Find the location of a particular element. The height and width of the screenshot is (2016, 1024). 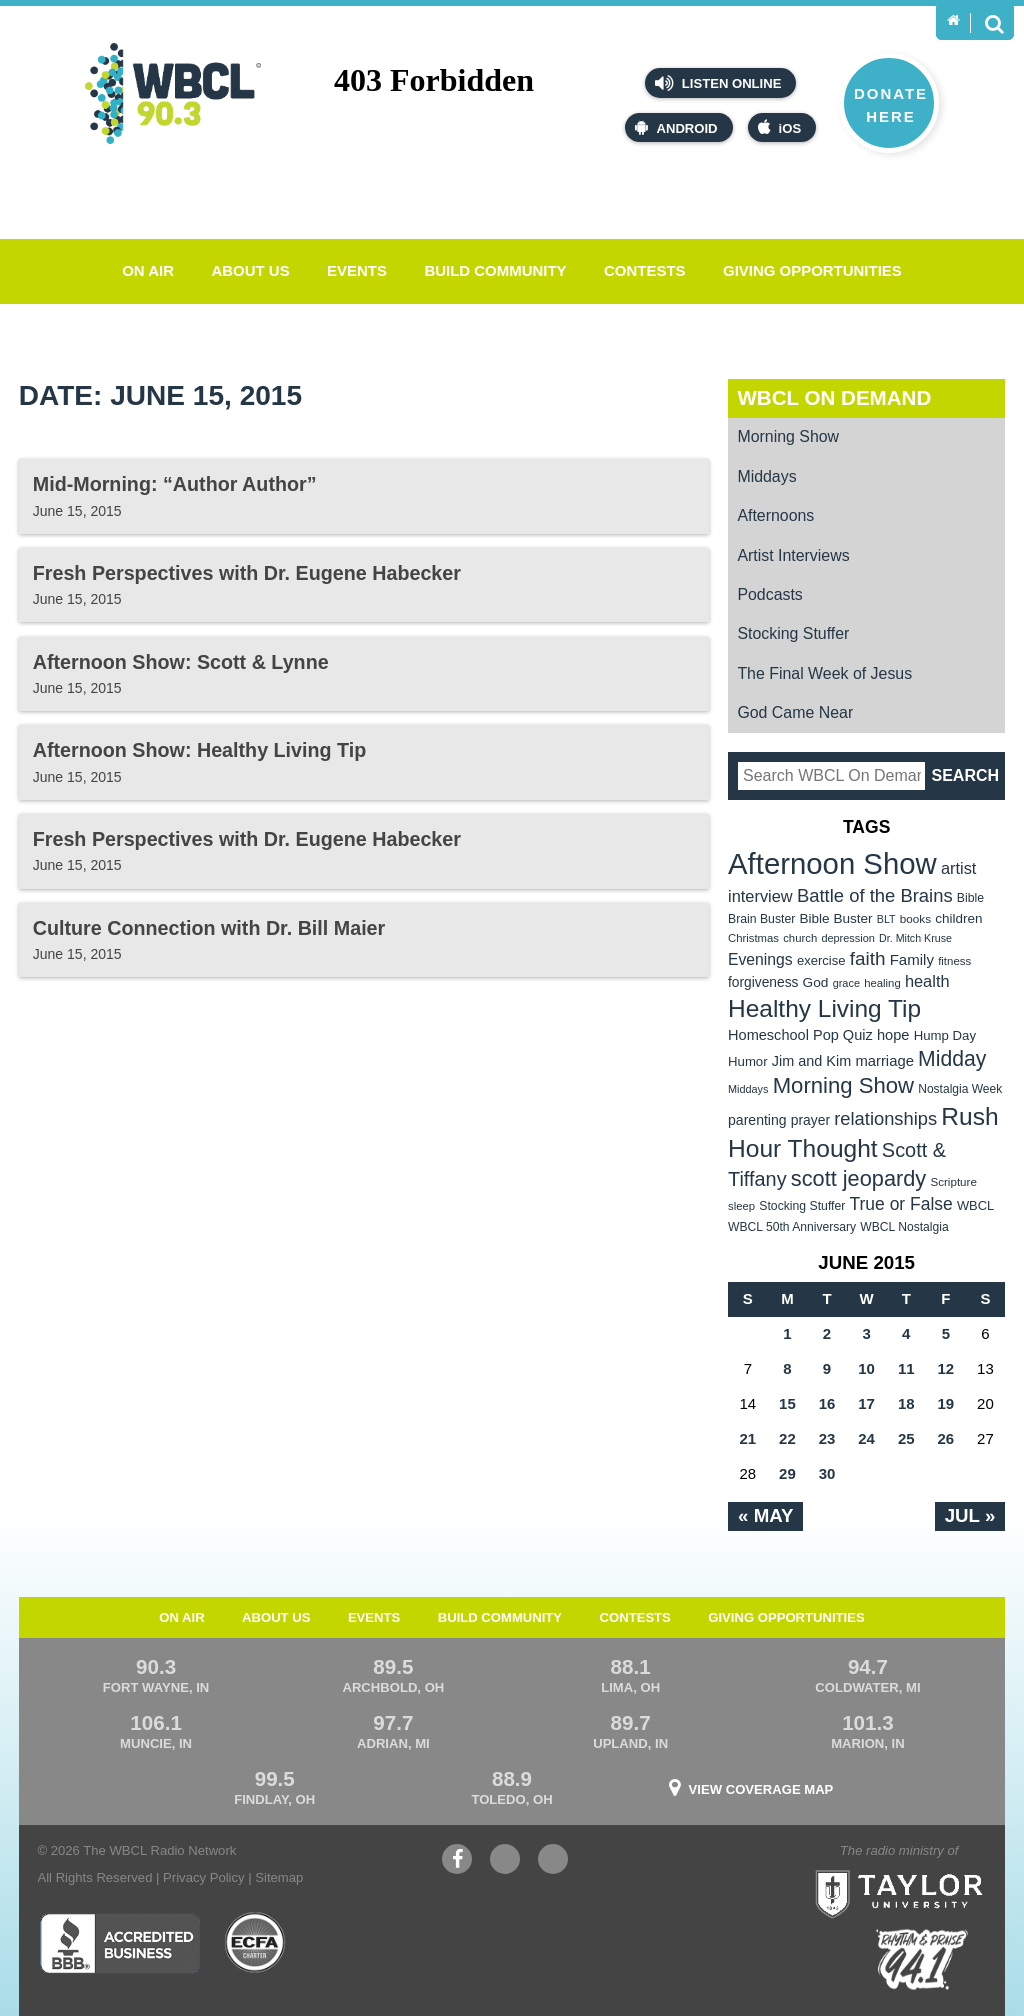

Family is located at coordinates (912, 959).